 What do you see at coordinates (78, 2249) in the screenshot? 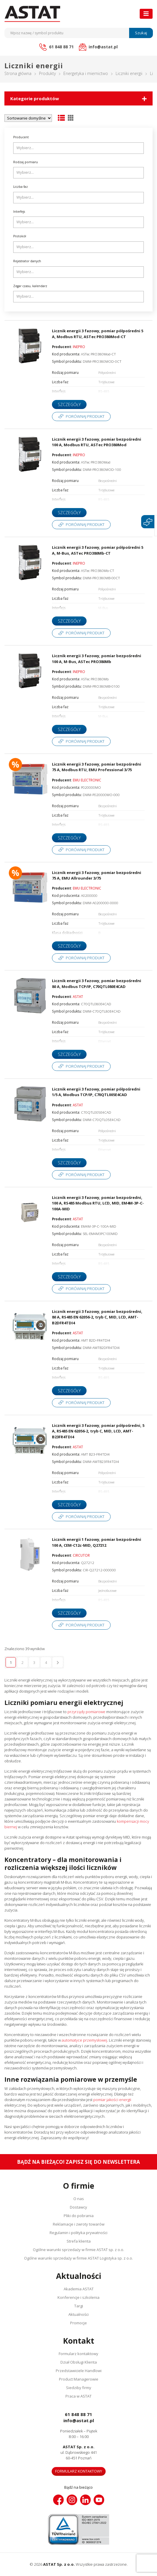
I see `Ogólne warunki sprzedaży w firmie ASTAT sp. z o.o.` at bounding box center [78, 2249].